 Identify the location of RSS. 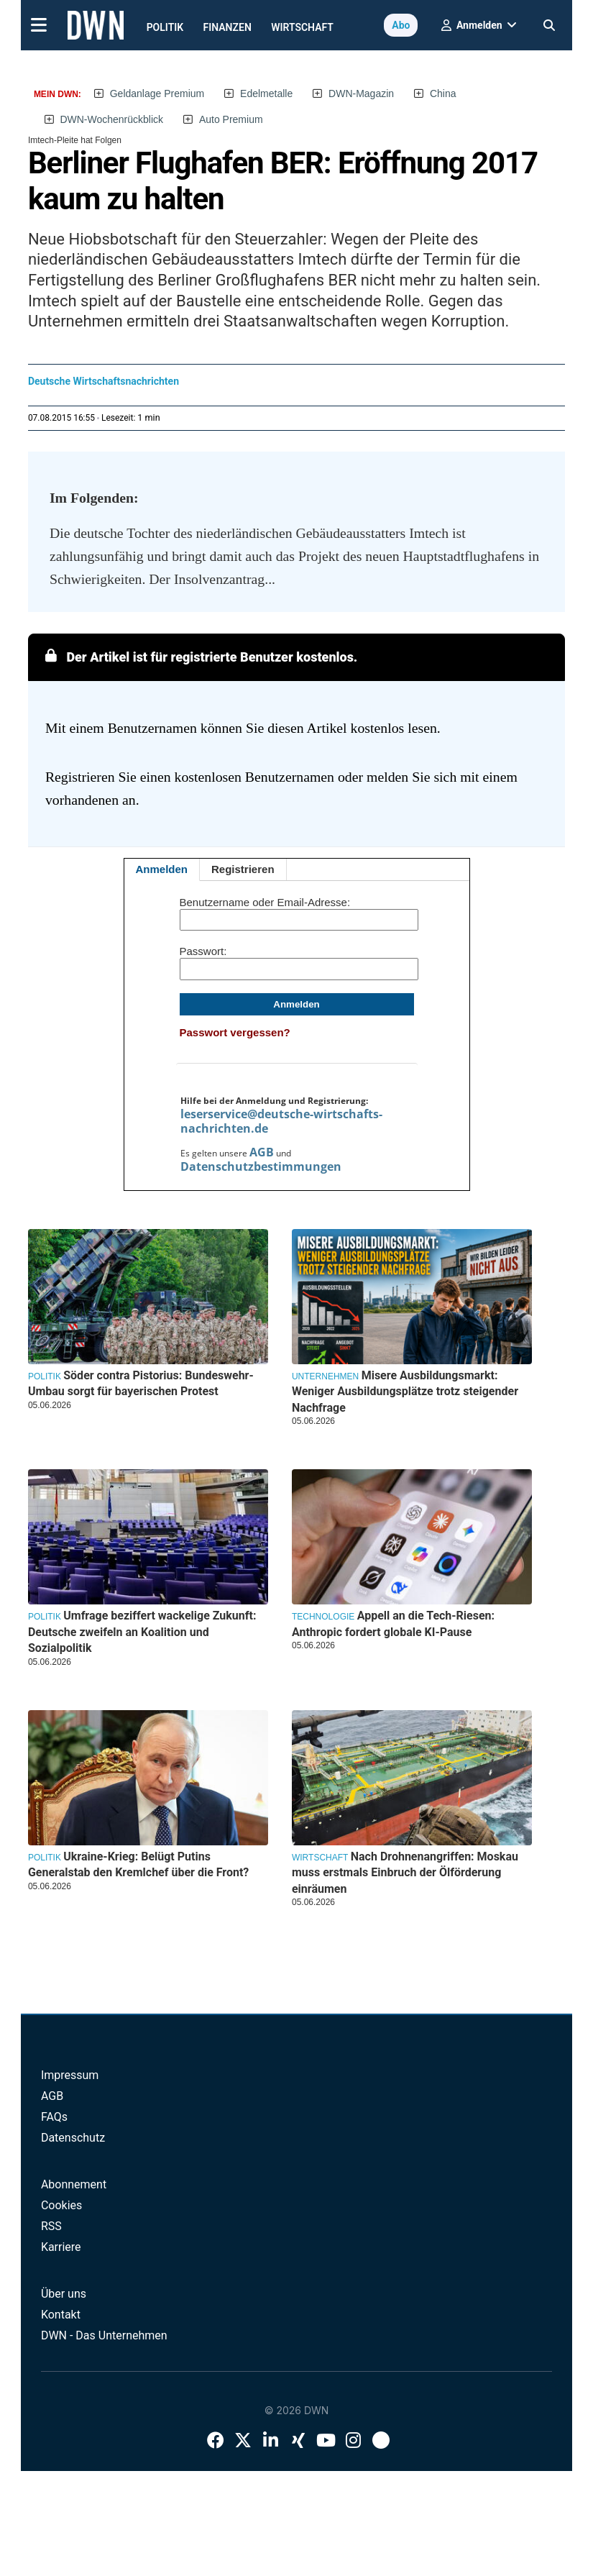
(51, 2226).